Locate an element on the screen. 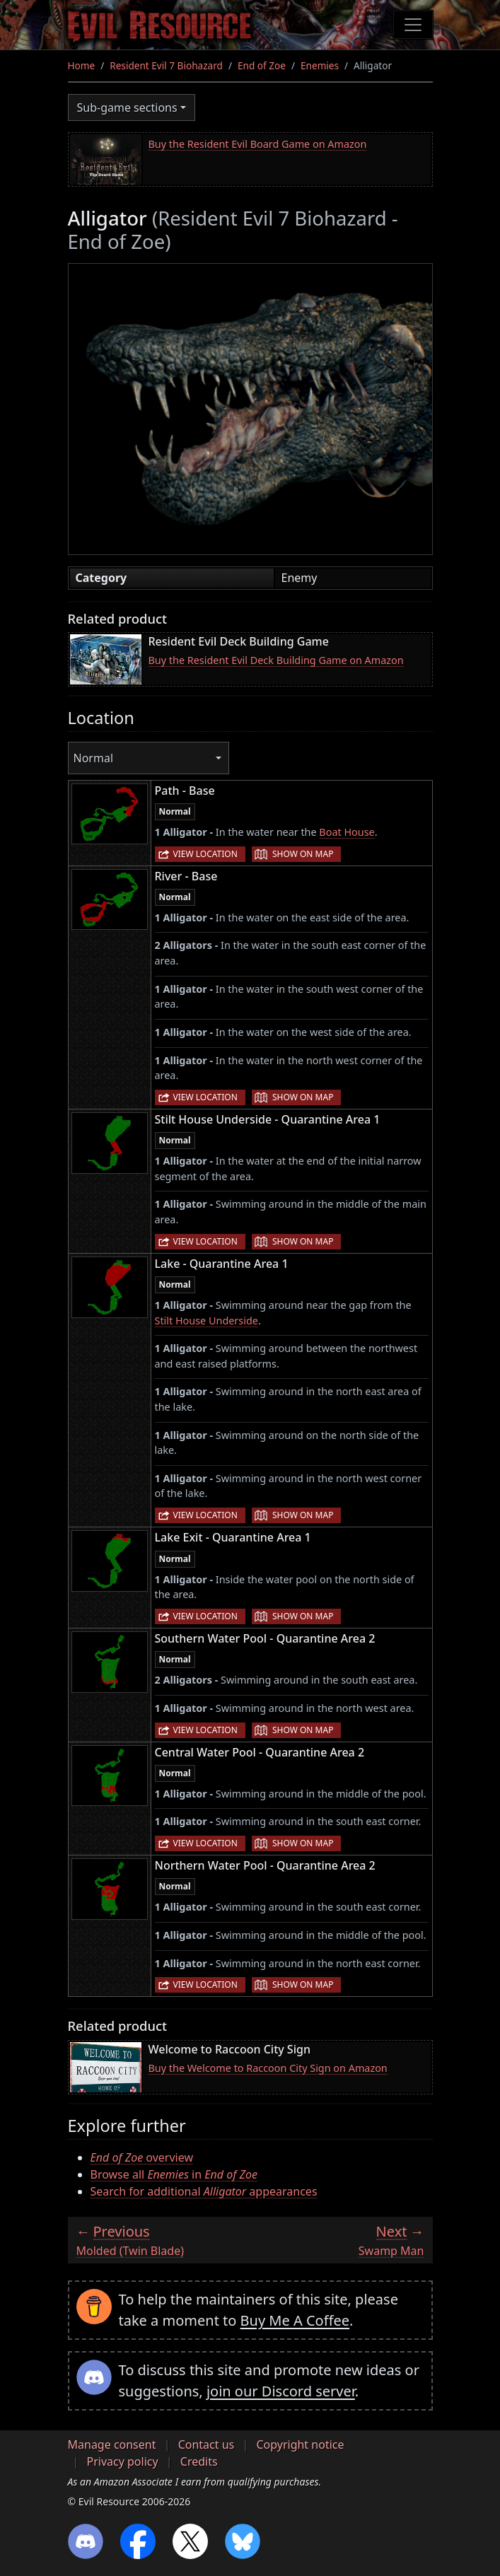 The image size is (500, 2576). Buy the Welcome to Raccoon City Sign on Amazon is located at coordinates (268, 2068).